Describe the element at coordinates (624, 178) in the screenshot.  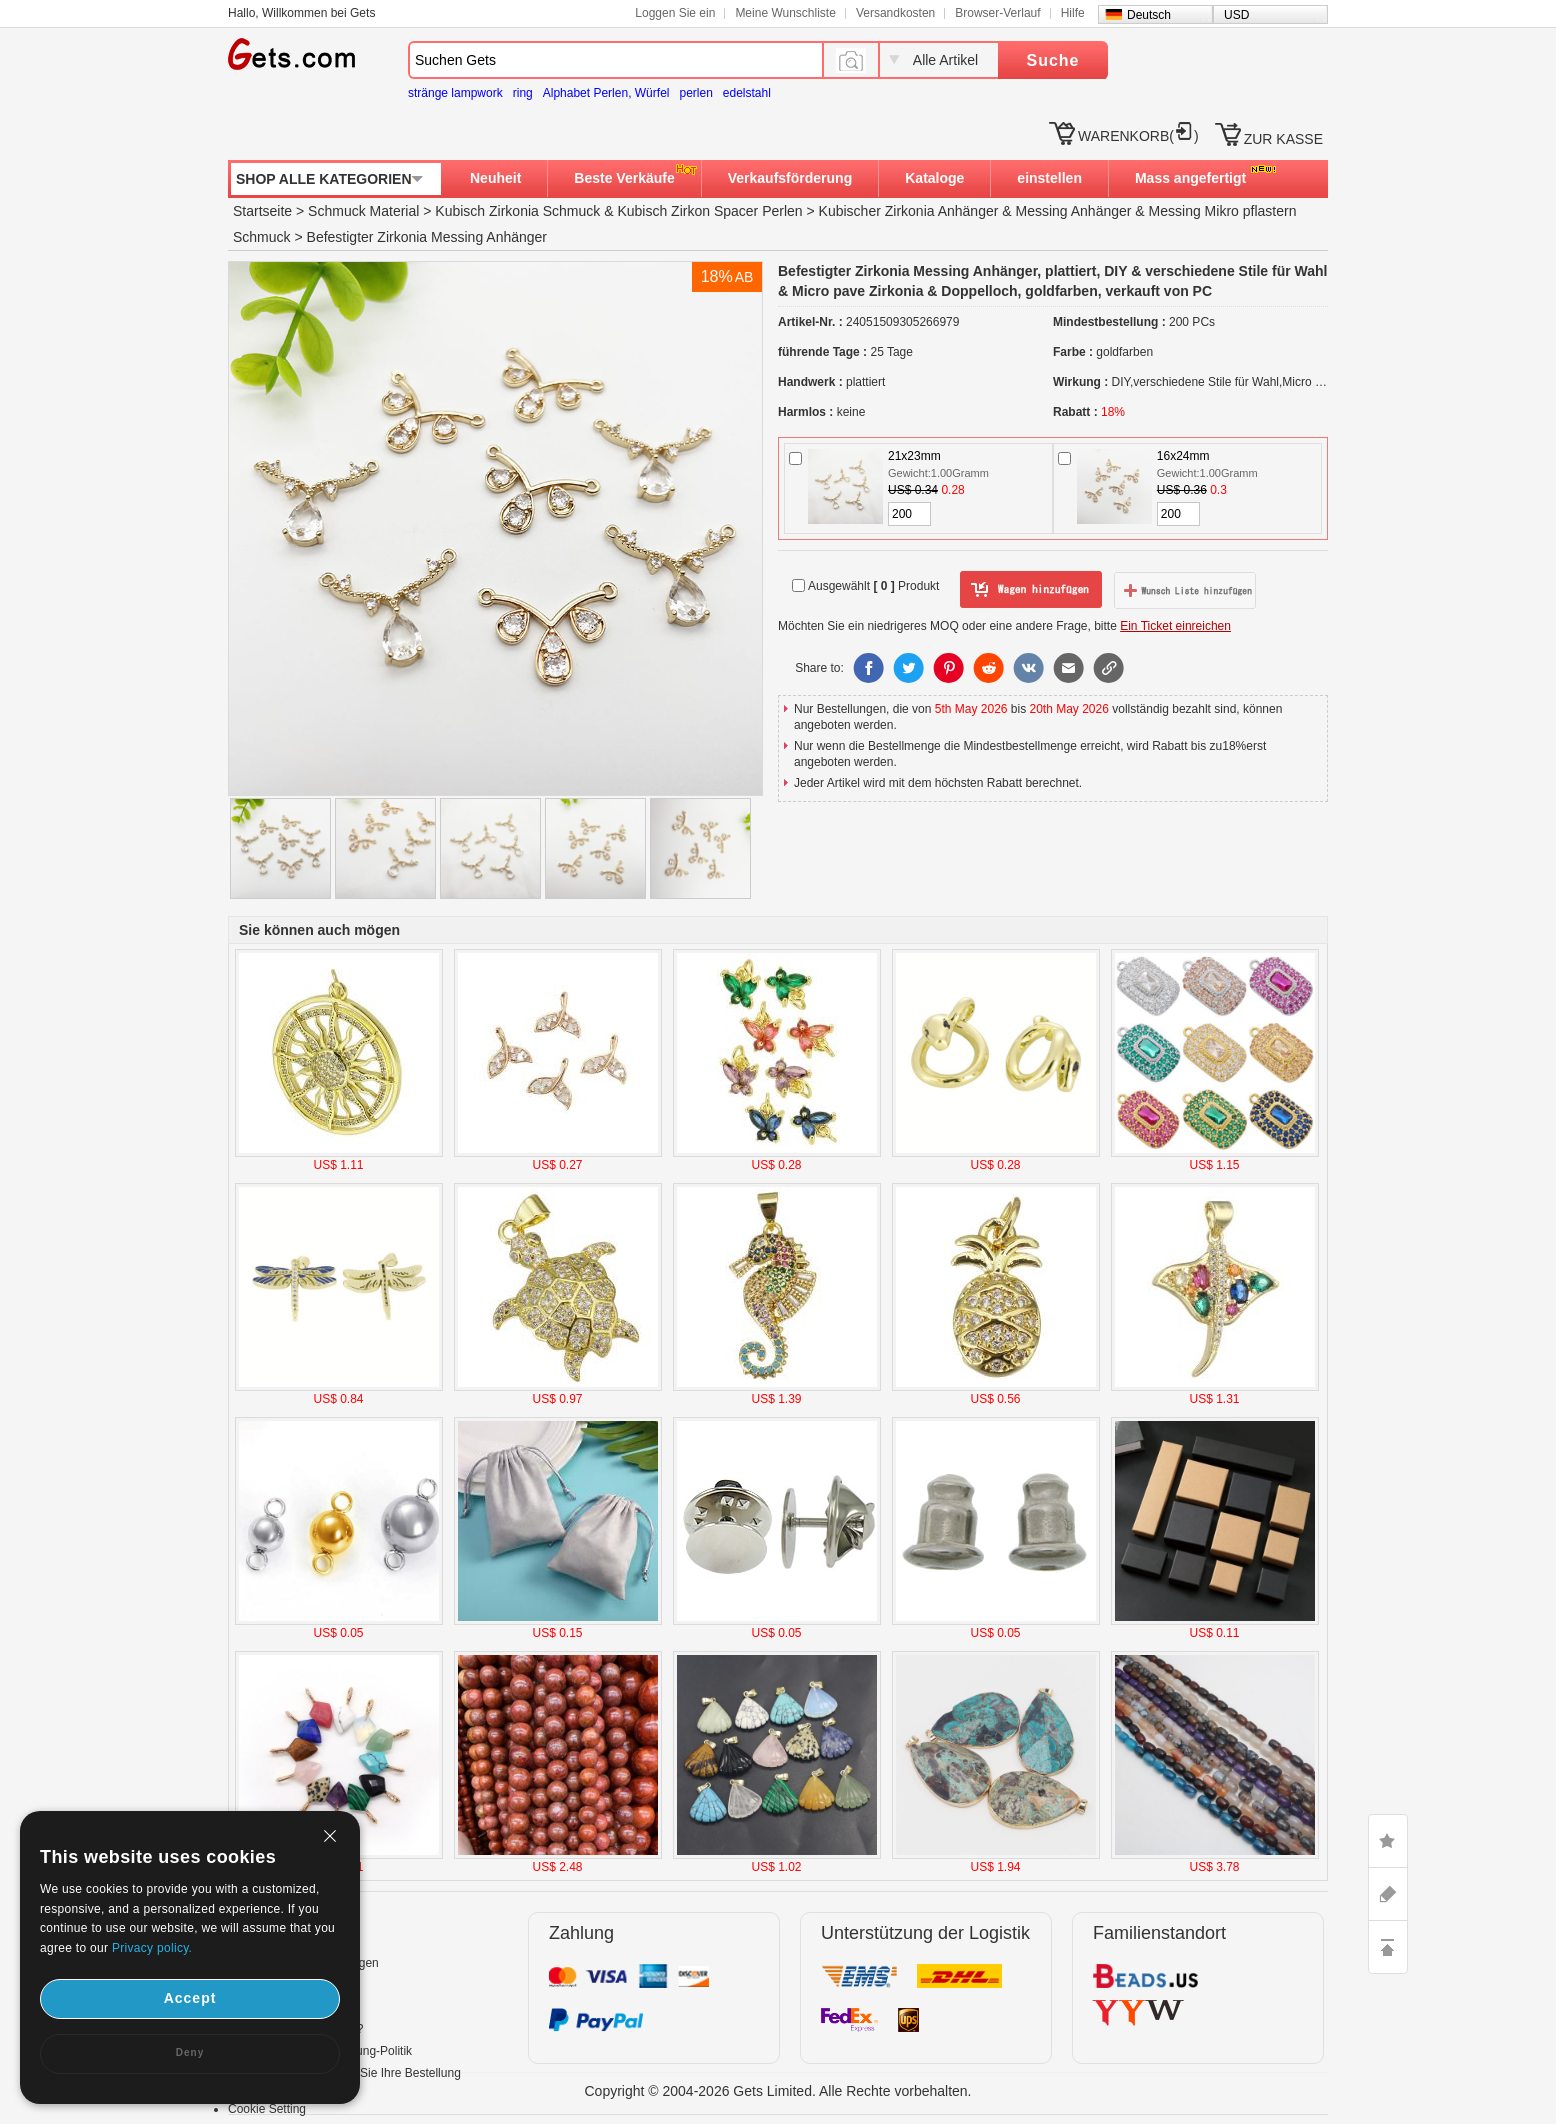
I see `Beste Verkäufe` at that location.